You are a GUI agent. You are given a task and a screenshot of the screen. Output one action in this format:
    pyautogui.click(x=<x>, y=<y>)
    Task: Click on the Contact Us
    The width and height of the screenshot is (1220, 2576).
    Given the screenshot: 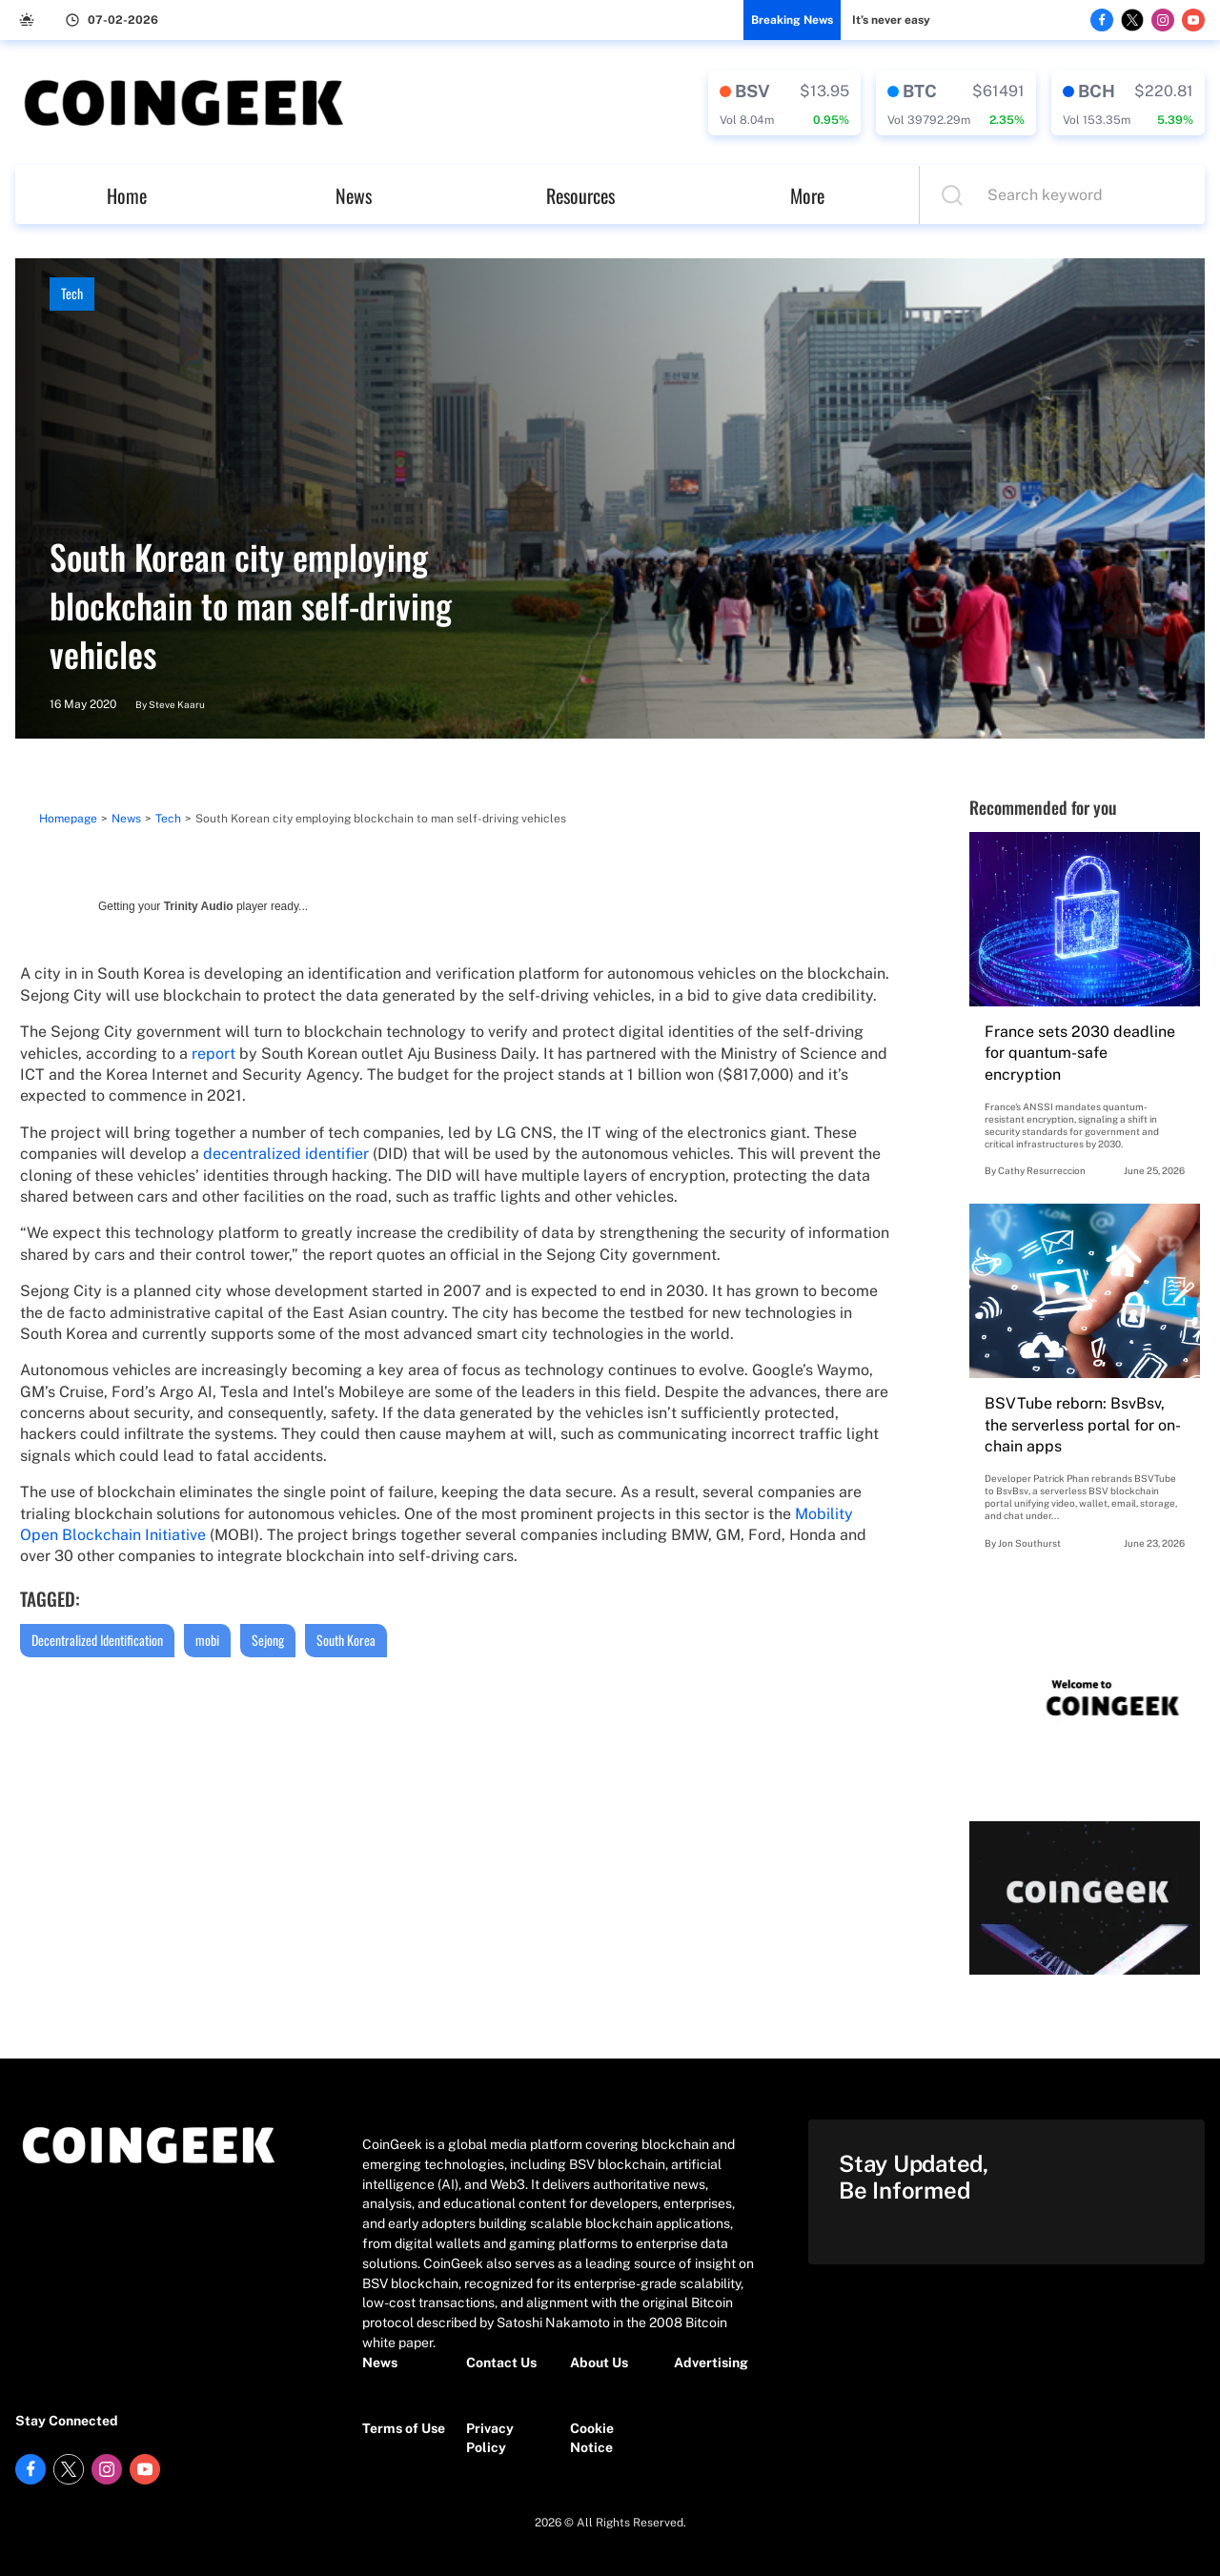 What is the action you would take?
    pyautogui.click(x=501, y=2362)
    